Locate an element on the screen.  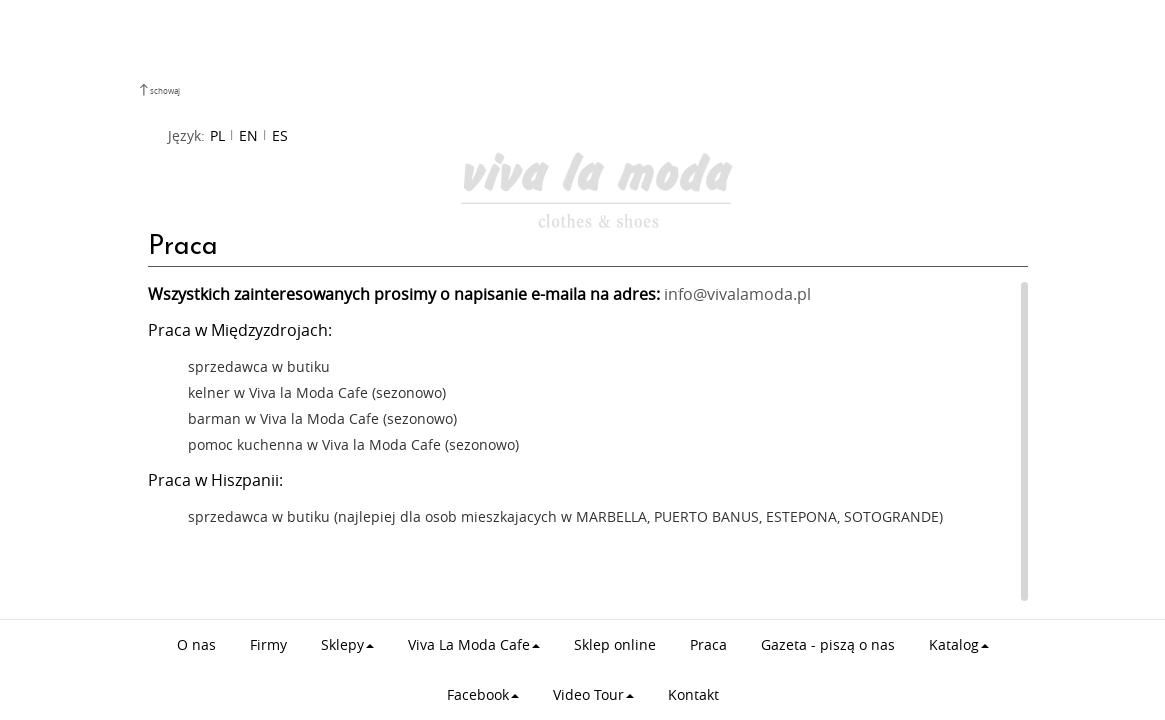
ES is located at coordinates (280, 135).